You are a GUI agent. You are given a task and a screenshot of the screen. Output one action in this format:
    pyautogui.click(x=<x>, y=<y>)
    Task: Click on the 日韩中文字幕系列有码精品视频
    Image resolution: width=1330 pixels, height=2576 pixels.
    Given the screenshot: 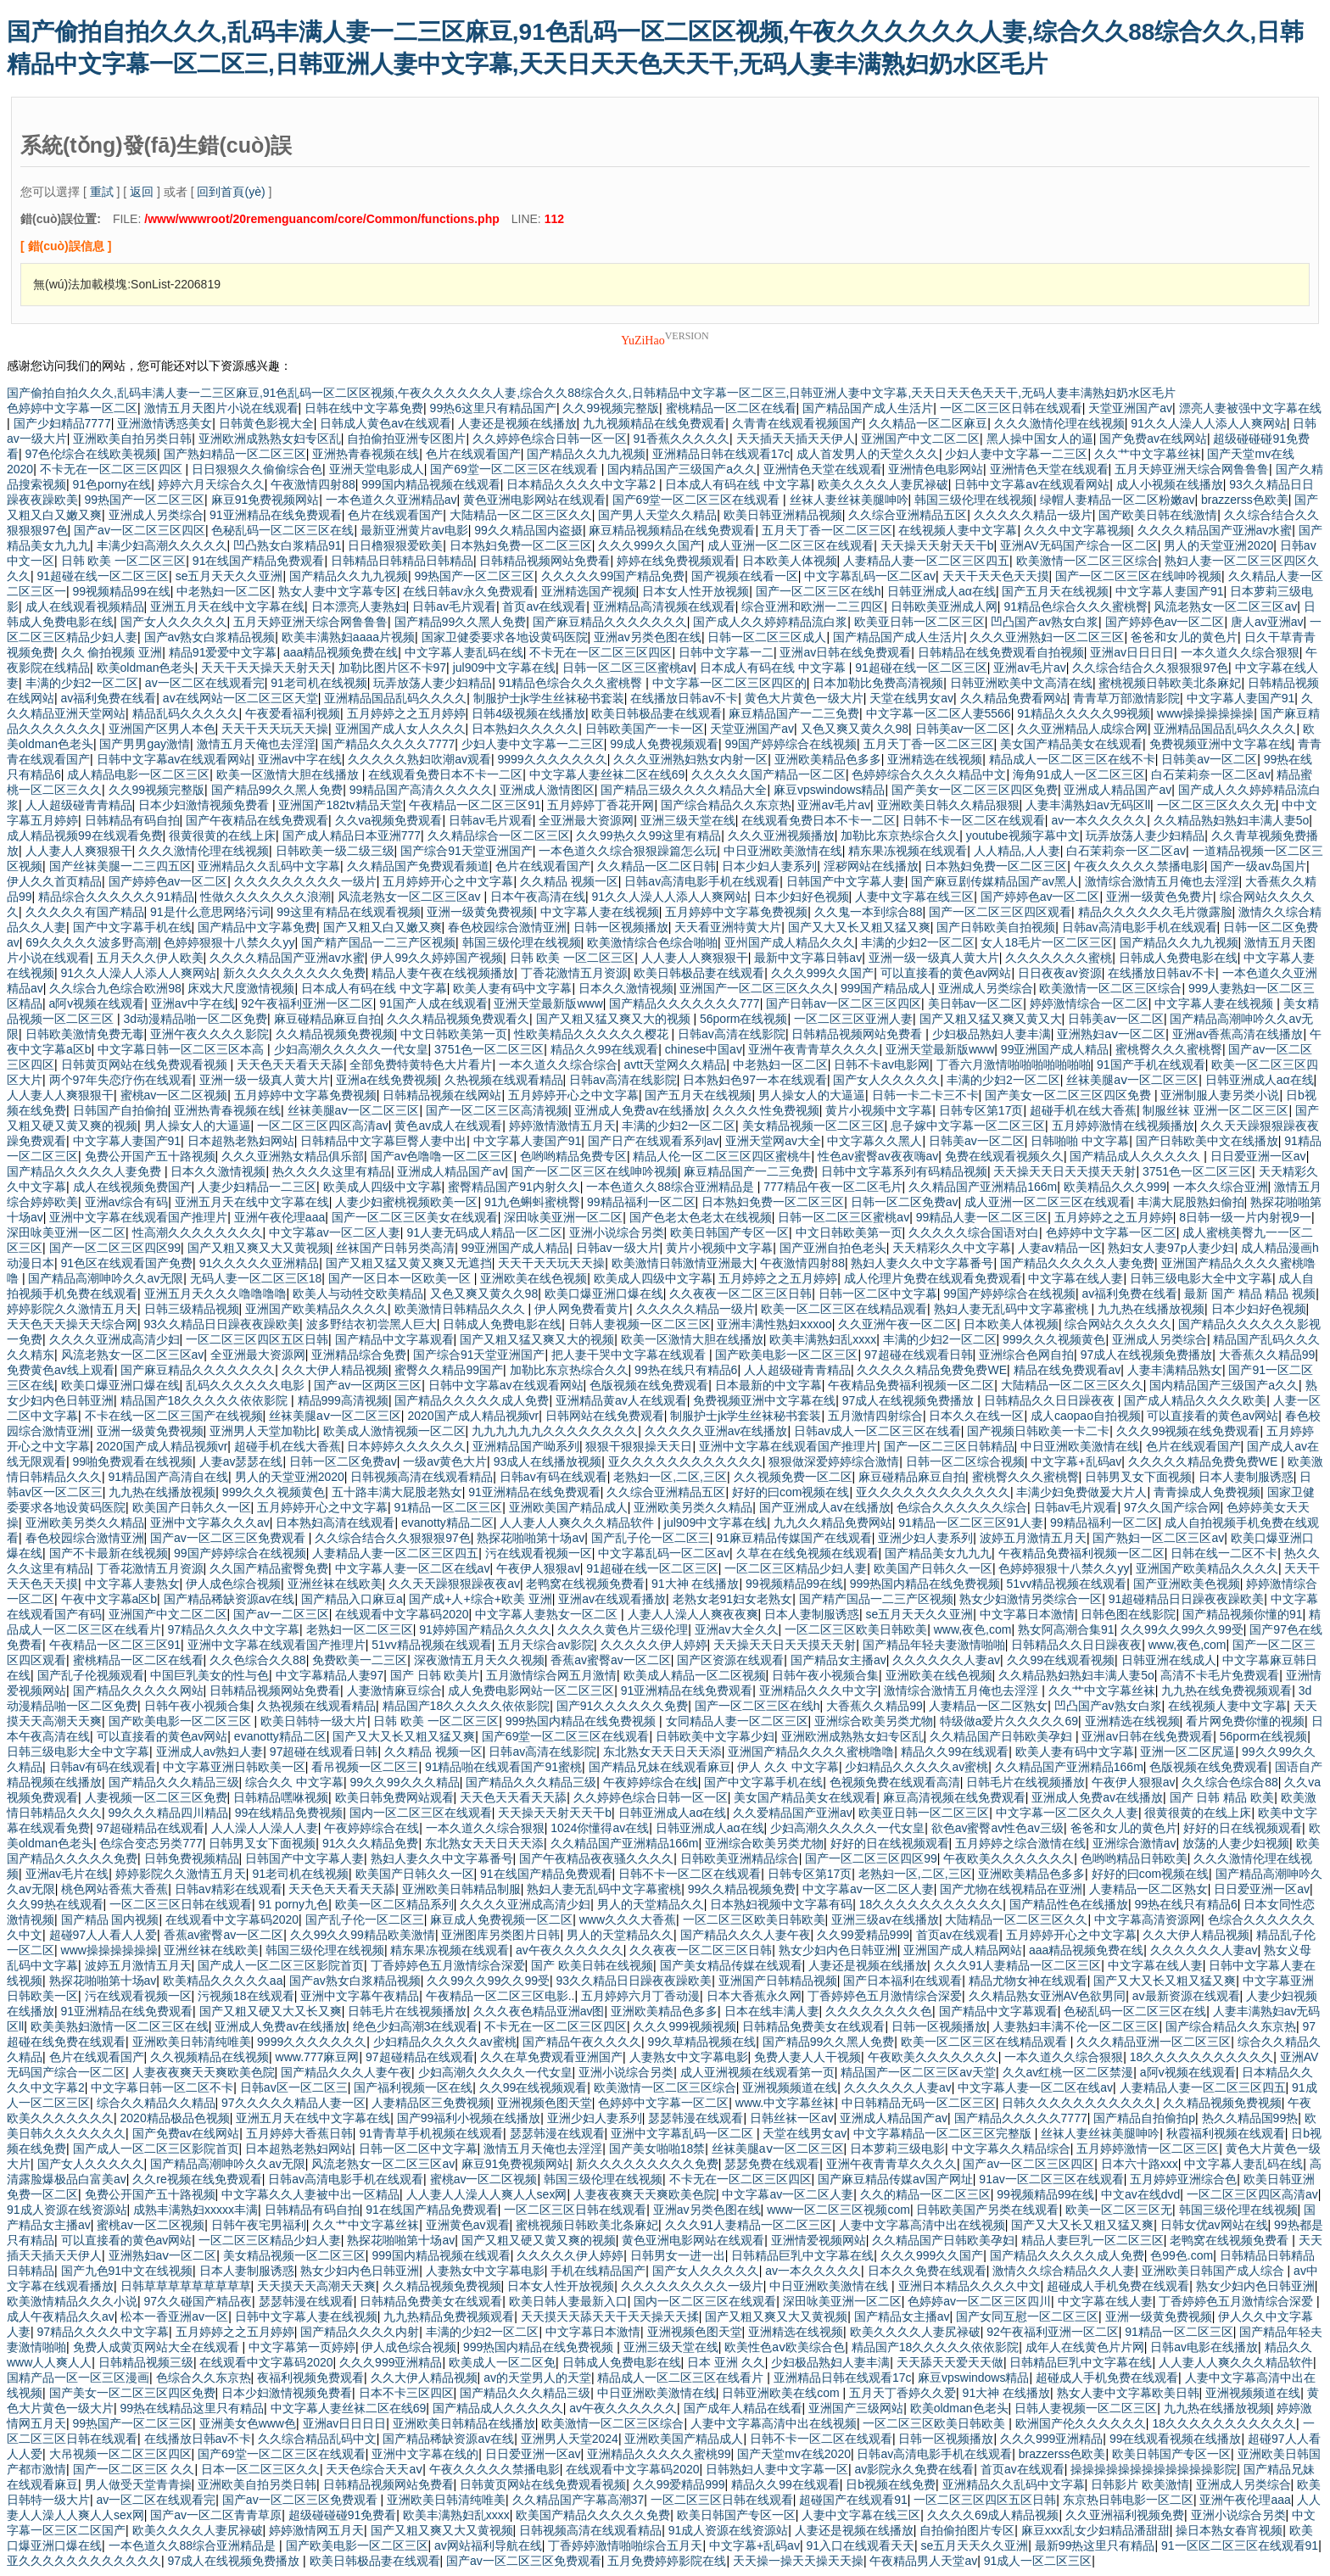 What is the action you would take?
    pyautogui.click(x=904, y=1171)
    